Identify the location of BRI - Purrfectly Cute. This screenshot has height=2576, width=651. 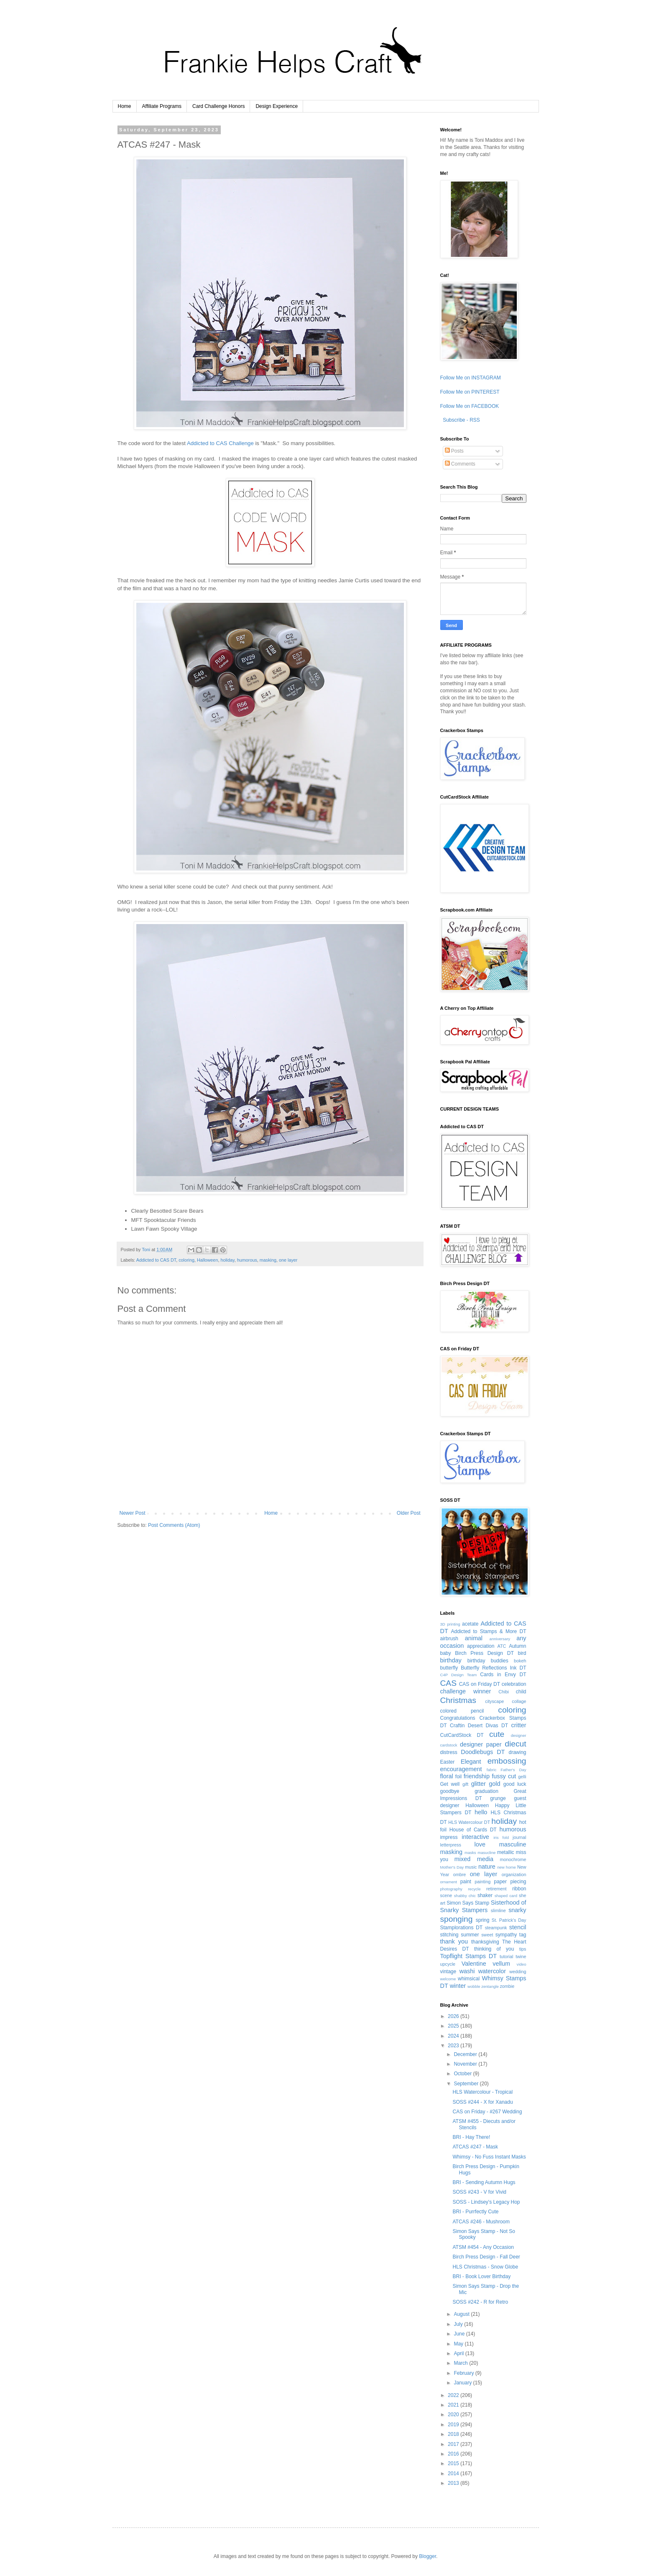
(475, 2212).